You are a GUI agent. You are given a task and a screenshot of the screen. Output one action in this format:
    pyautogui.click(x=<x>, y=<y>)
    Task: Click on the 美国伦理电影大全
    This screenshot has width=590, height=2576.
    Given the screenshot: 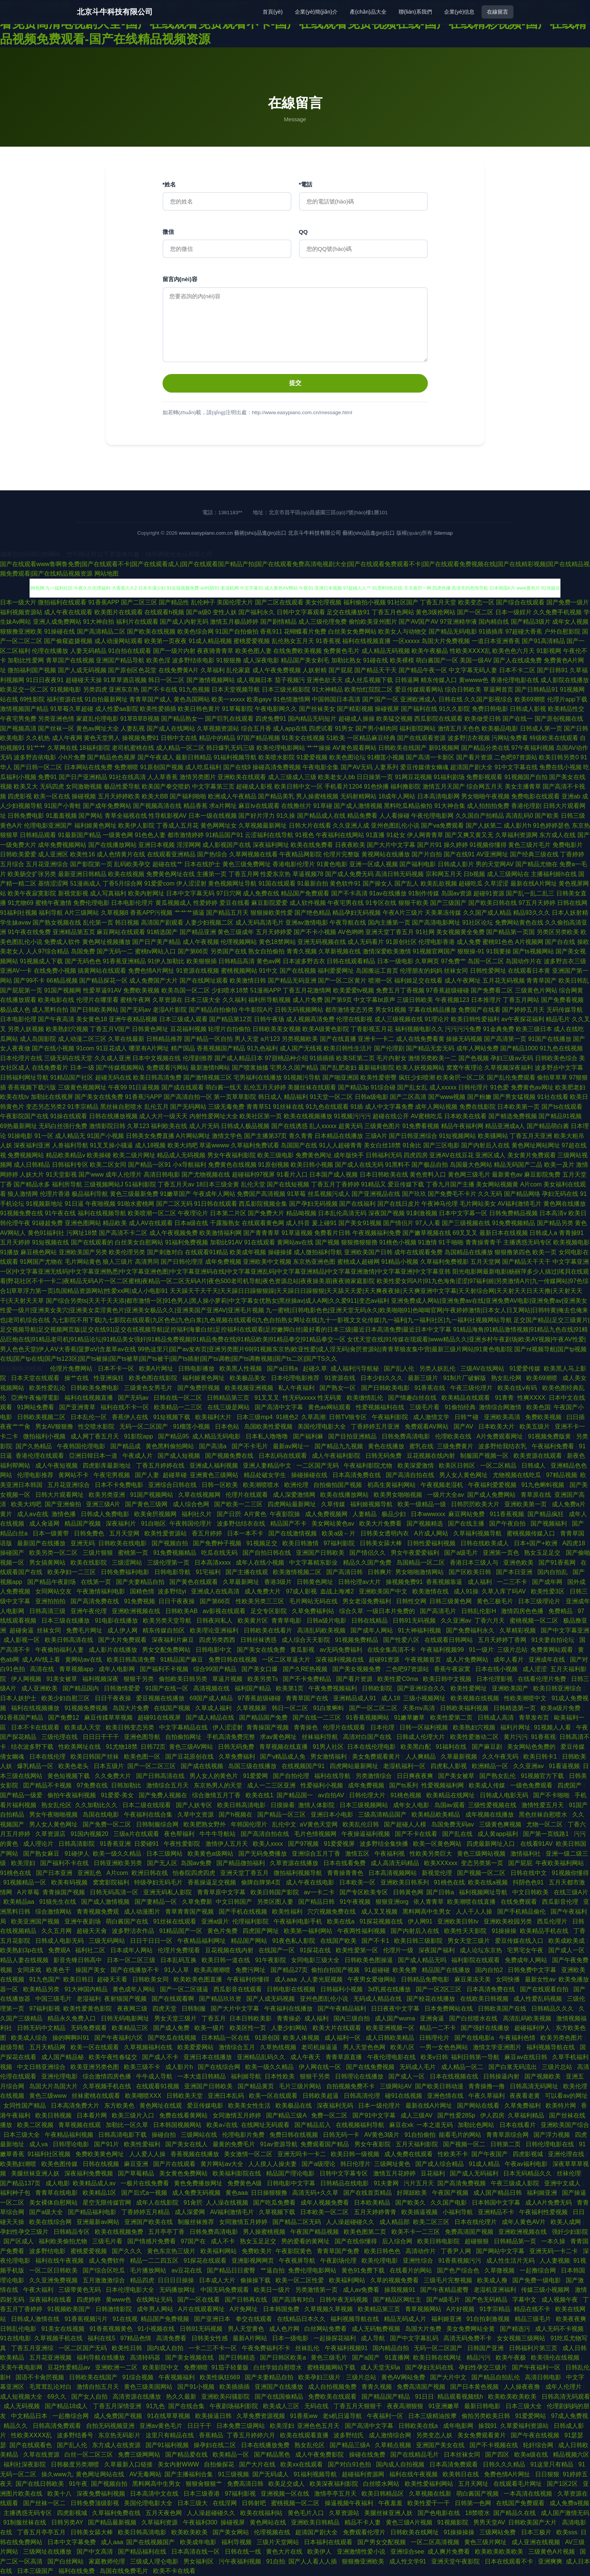 What is the action you would take?
    pyautogui.click(x=322, y=1426)
    